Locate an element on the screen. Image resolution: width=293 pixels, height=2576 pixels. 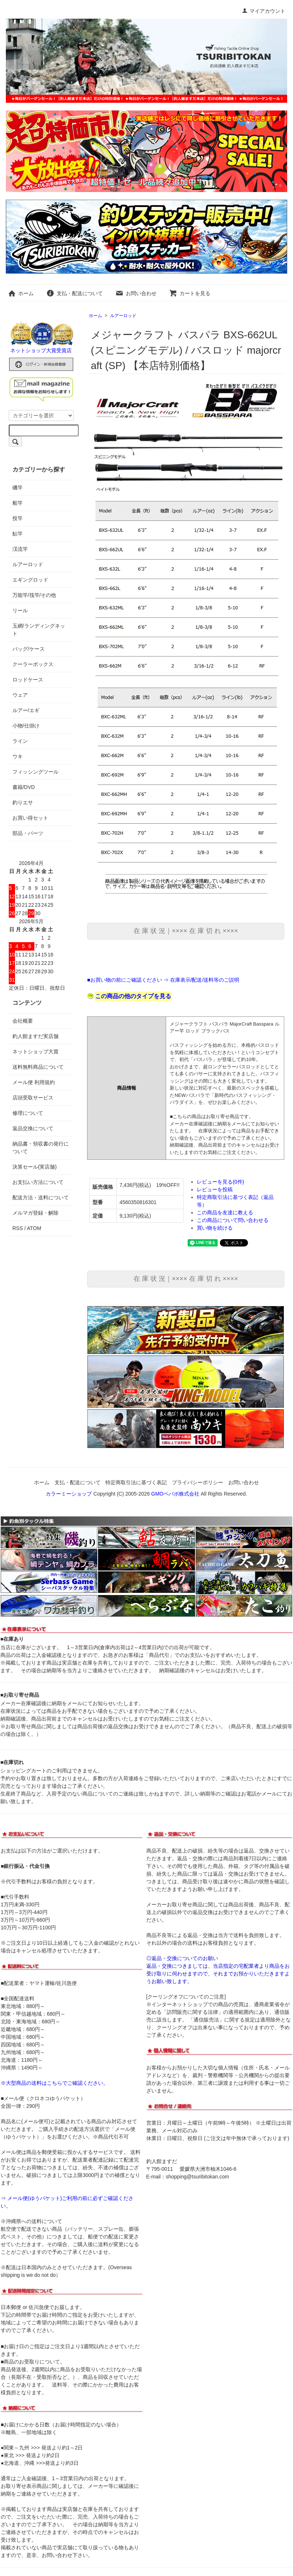
プライバシーポリシー is located at coordinates (197, 1482).